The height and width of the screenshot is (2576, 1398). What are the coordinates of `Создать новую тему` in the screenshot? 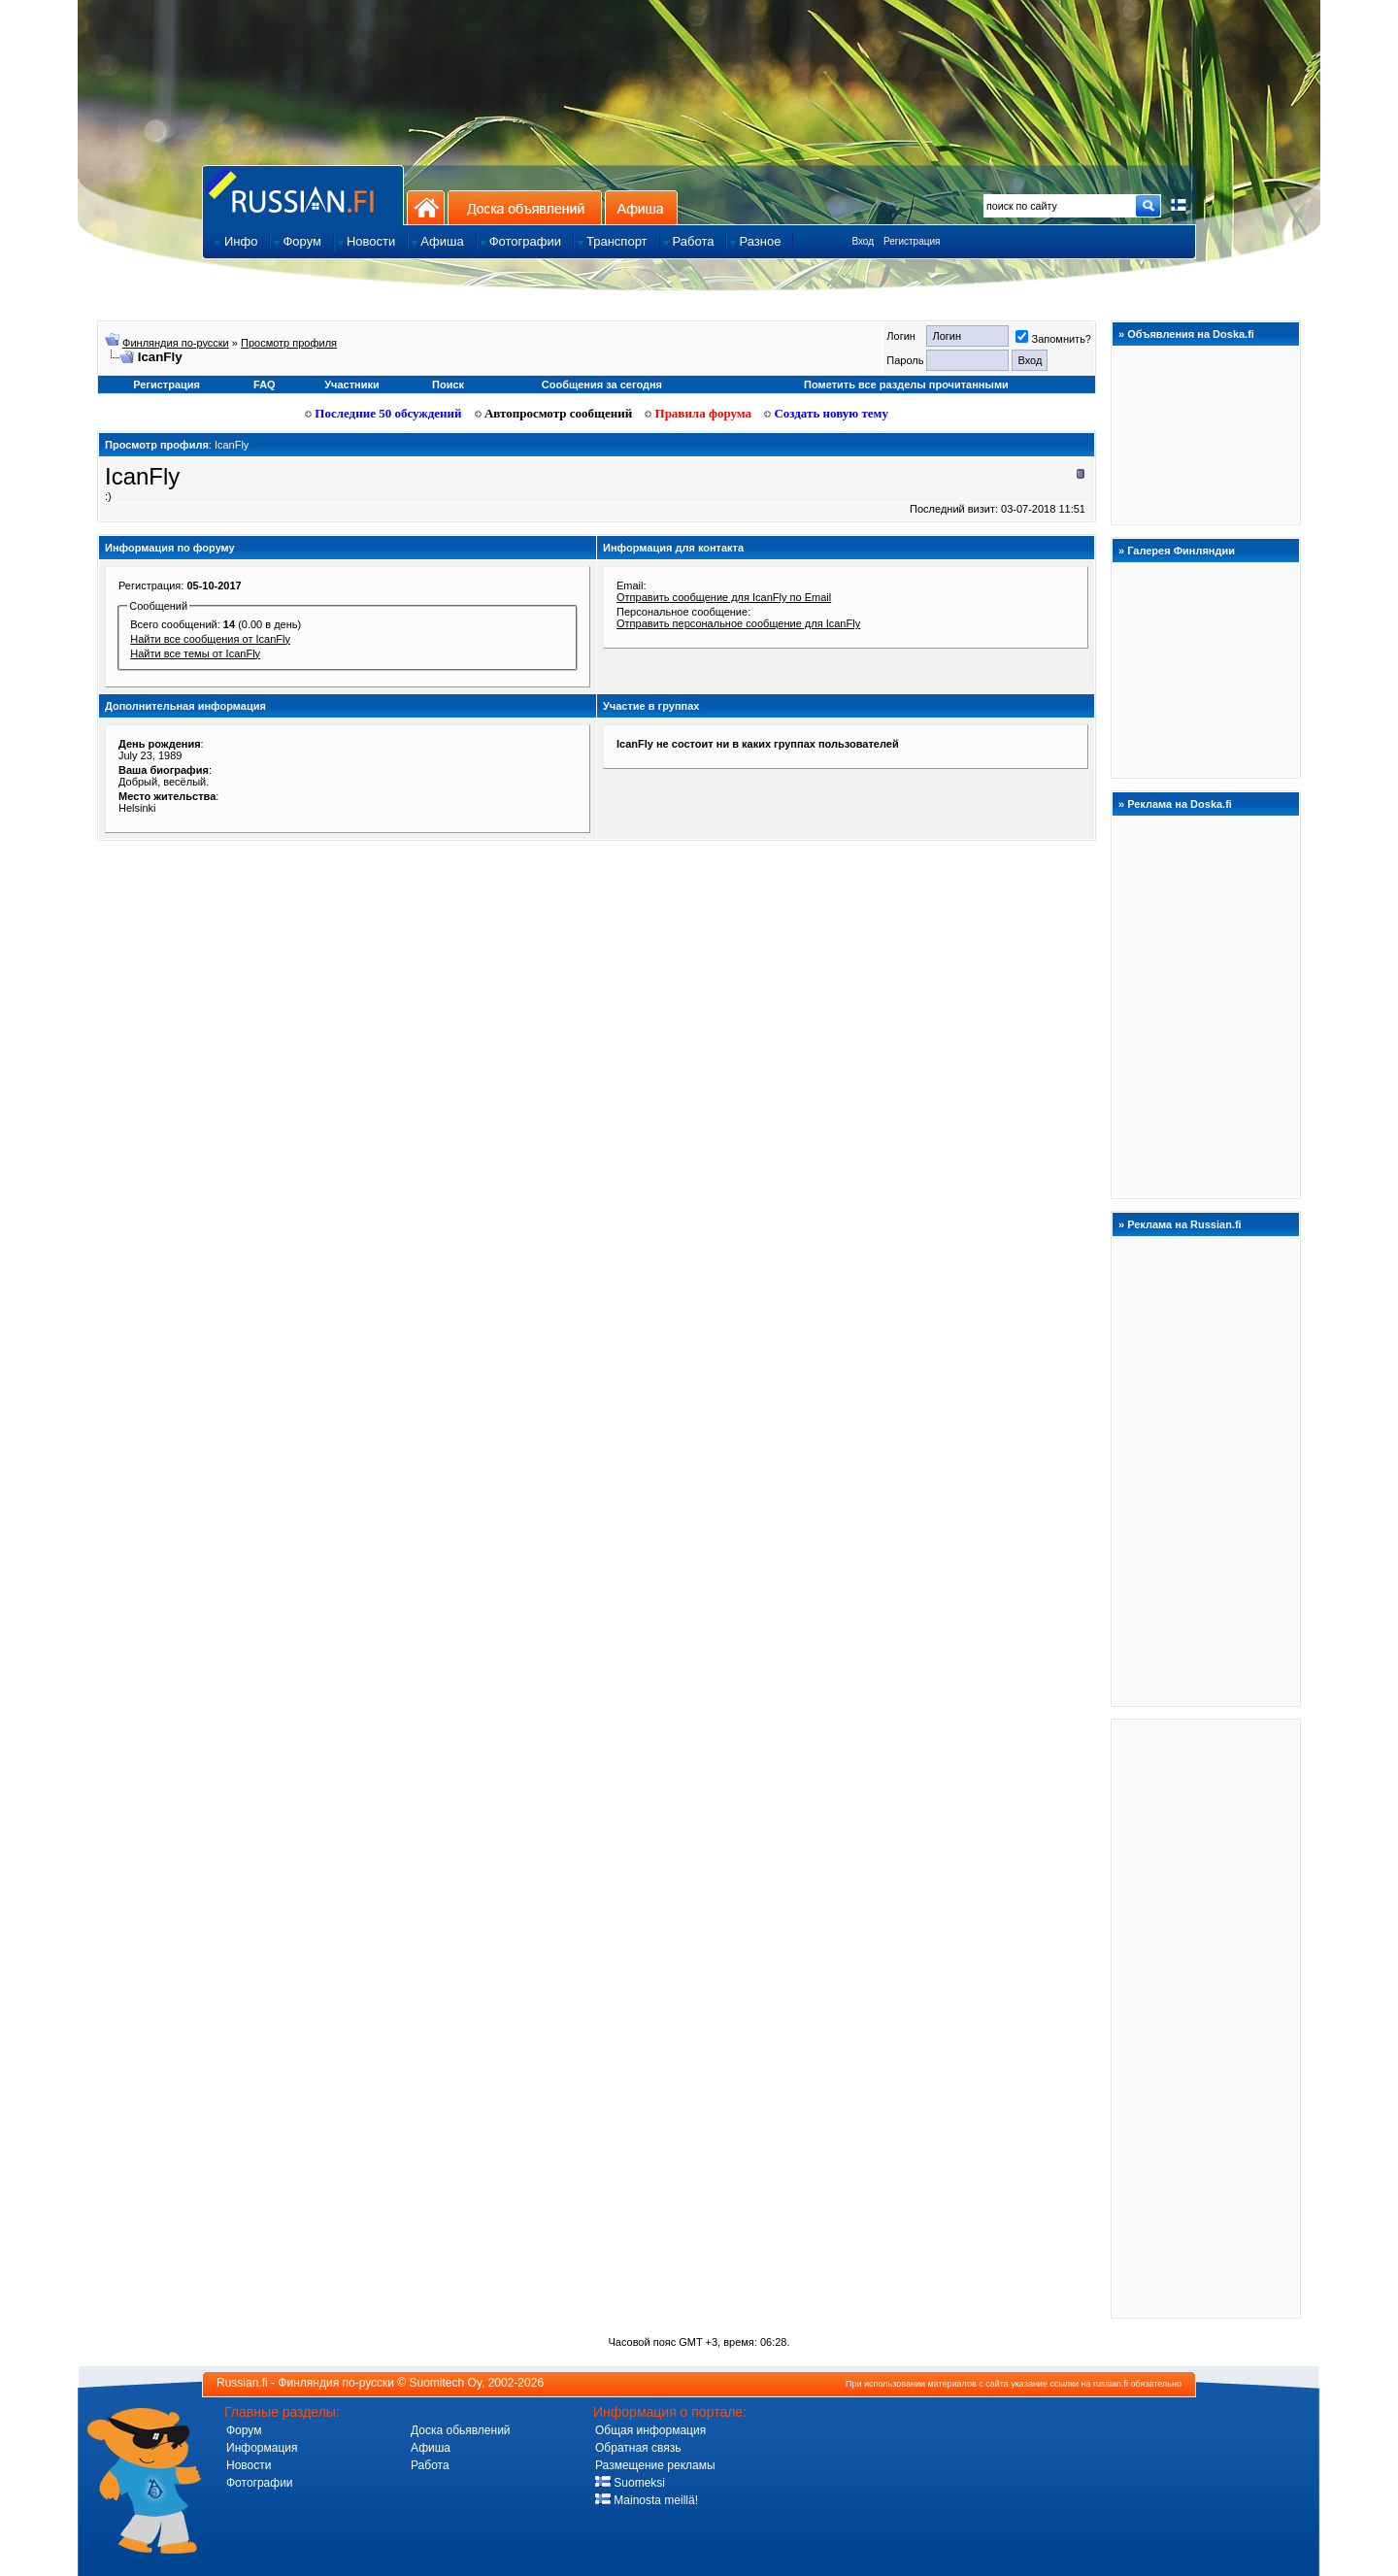 It's located at (826, 413).